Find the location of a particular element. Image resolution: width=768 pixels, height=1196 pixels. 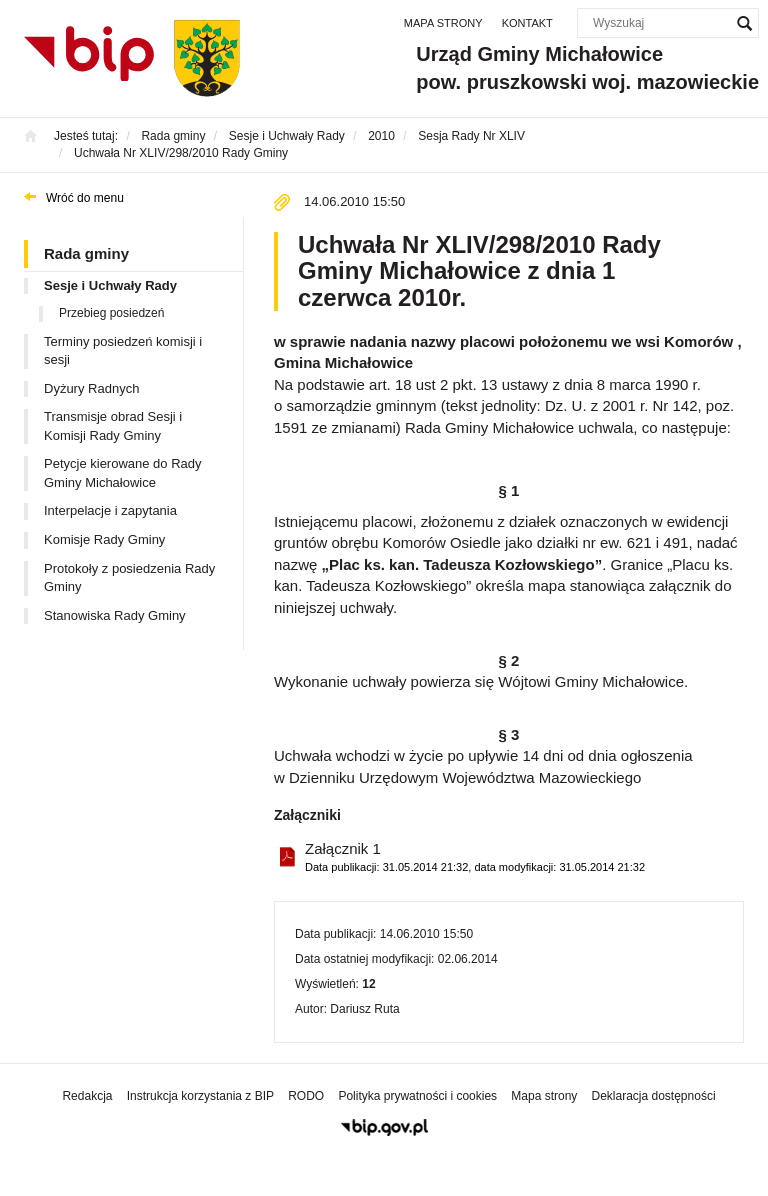

Deklaracja dostępności is located at coordinates (653, 1096).